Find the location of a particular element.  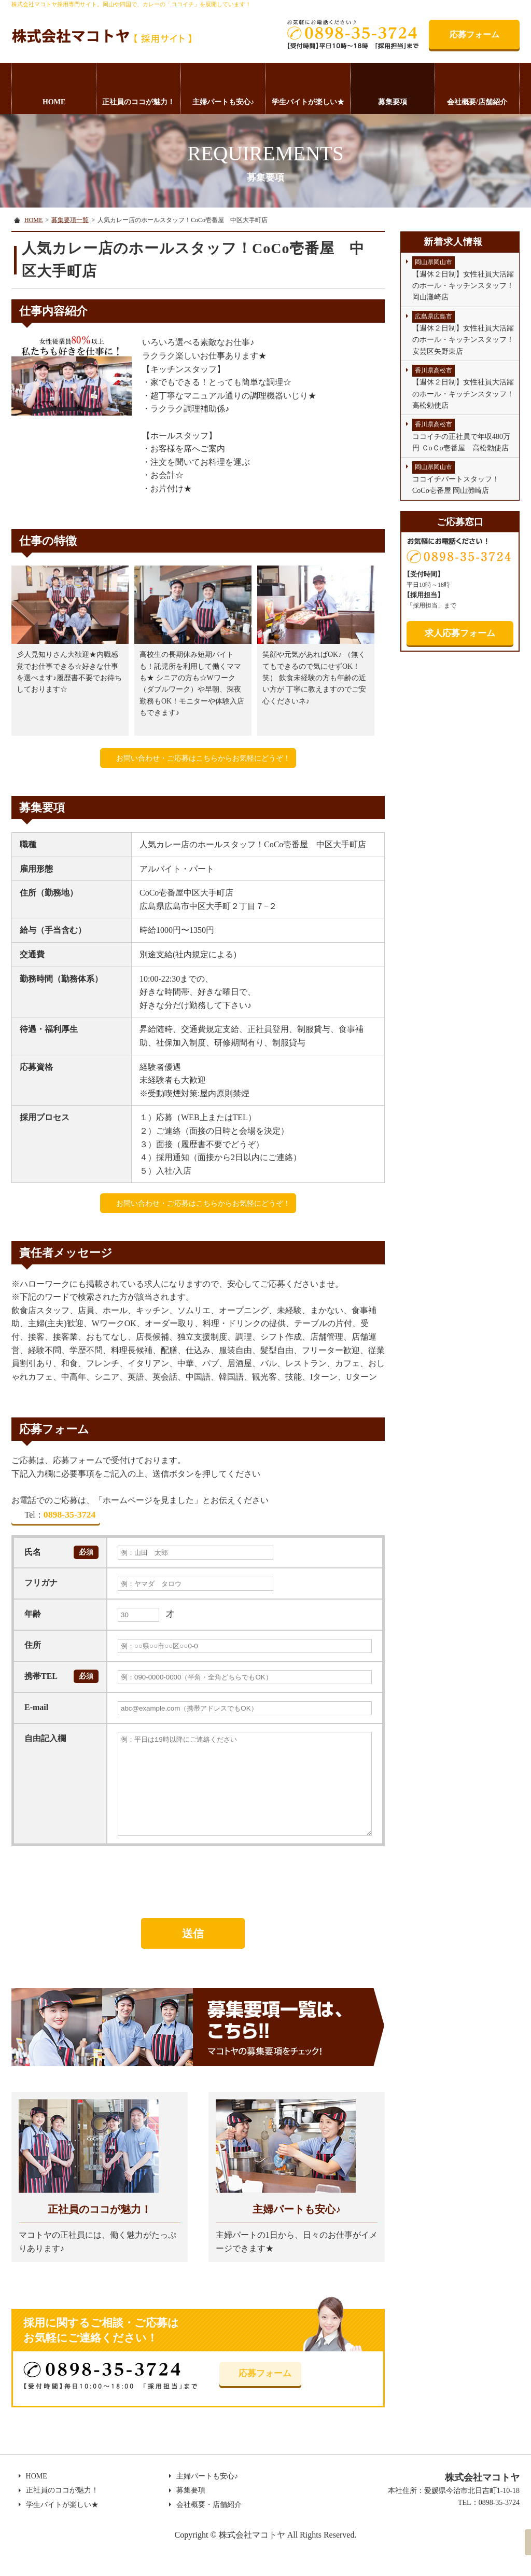

正社員のココが魅力！ is located at coordinates (138, 102).